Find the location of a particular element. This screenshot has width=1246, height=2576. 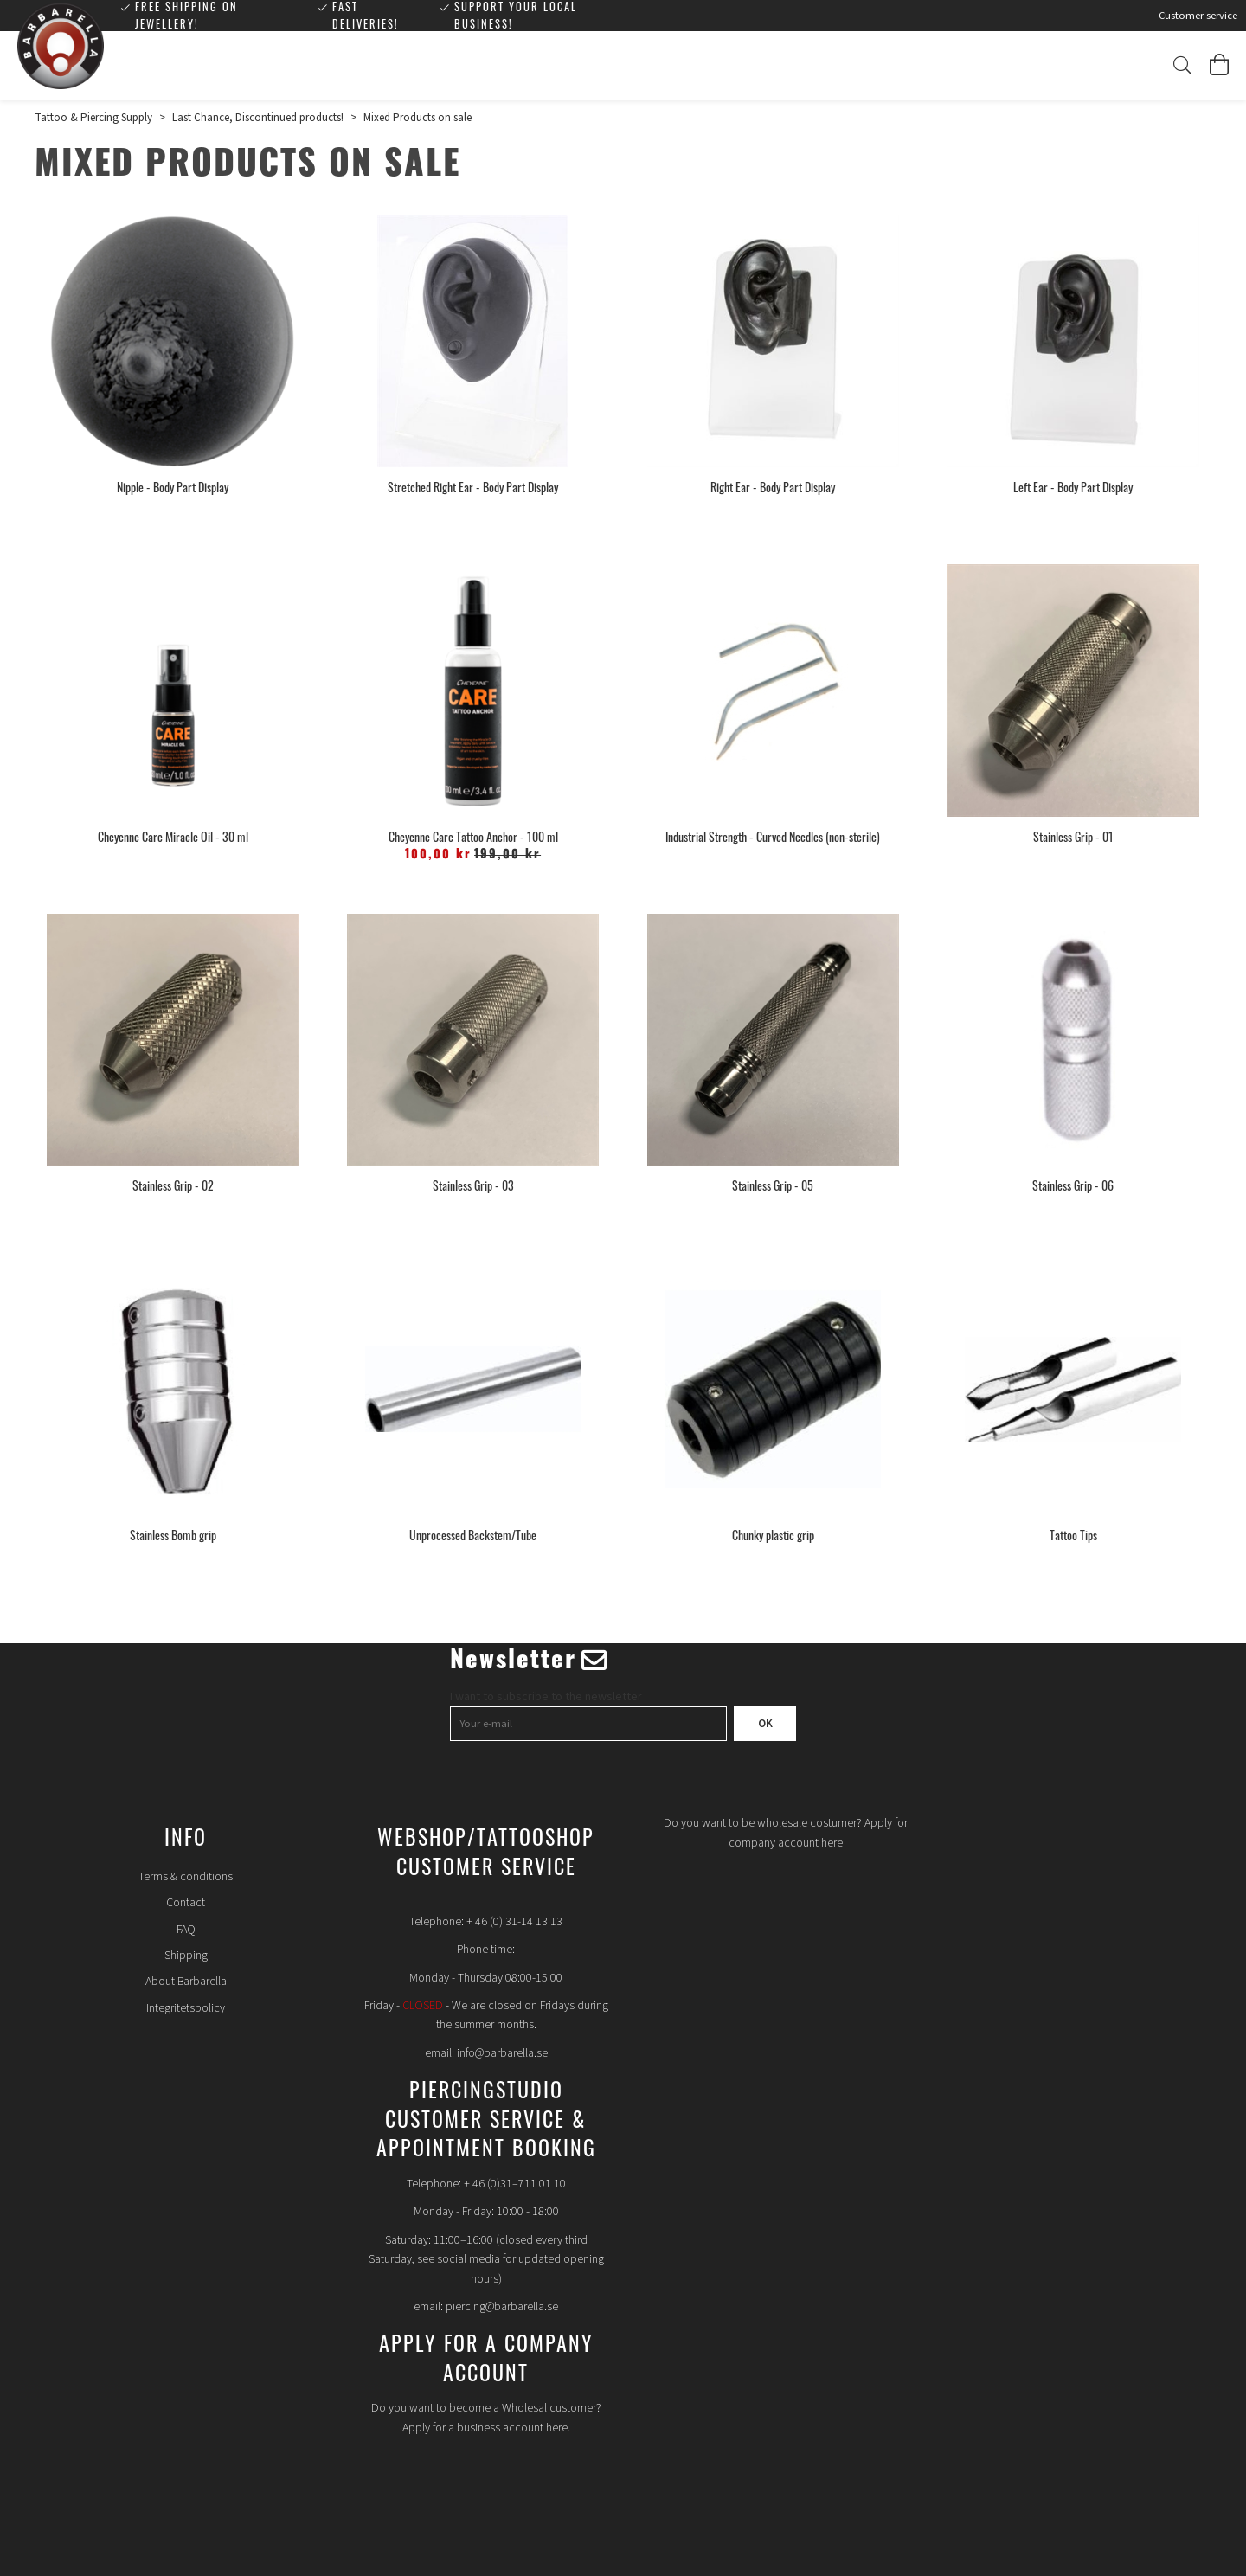

Stainless Grip - 01 is located at coordinates (1073, 836).